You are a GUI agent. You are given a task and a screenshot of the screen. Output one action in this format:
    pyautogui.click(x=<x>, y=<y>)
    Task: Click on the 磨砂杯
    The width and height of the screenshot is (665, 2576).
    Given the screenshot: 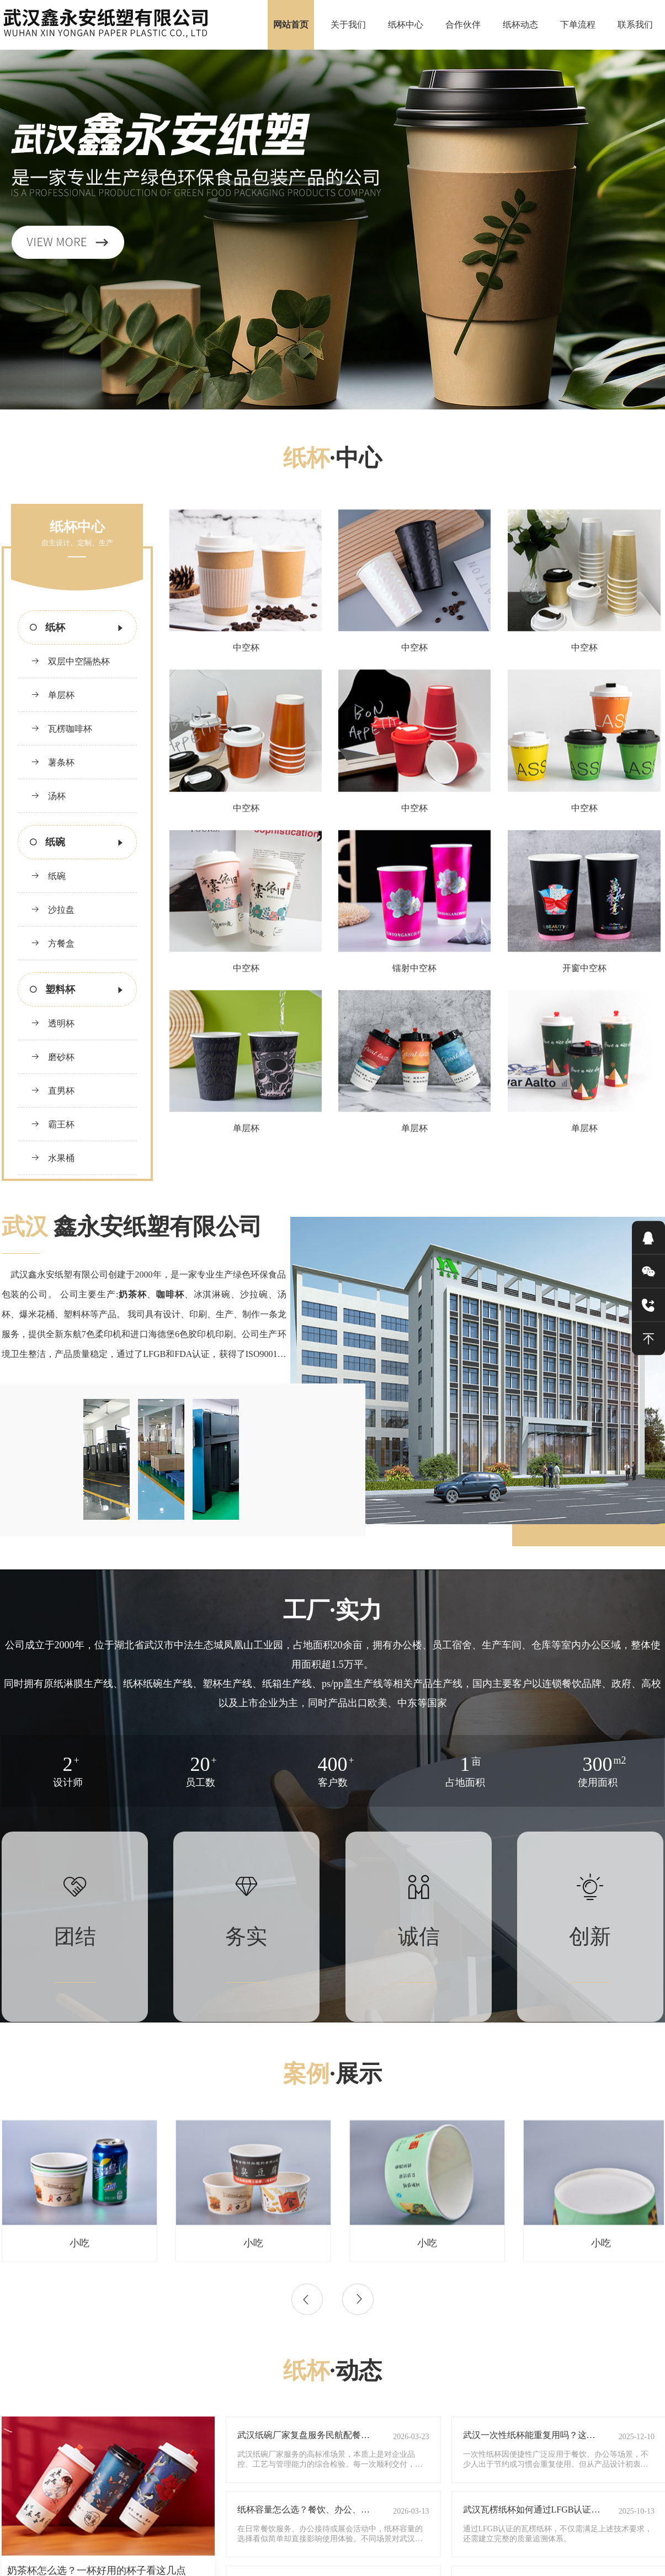 What is the action you would take?
    pyautogui.click(x=53, y=1057)
    